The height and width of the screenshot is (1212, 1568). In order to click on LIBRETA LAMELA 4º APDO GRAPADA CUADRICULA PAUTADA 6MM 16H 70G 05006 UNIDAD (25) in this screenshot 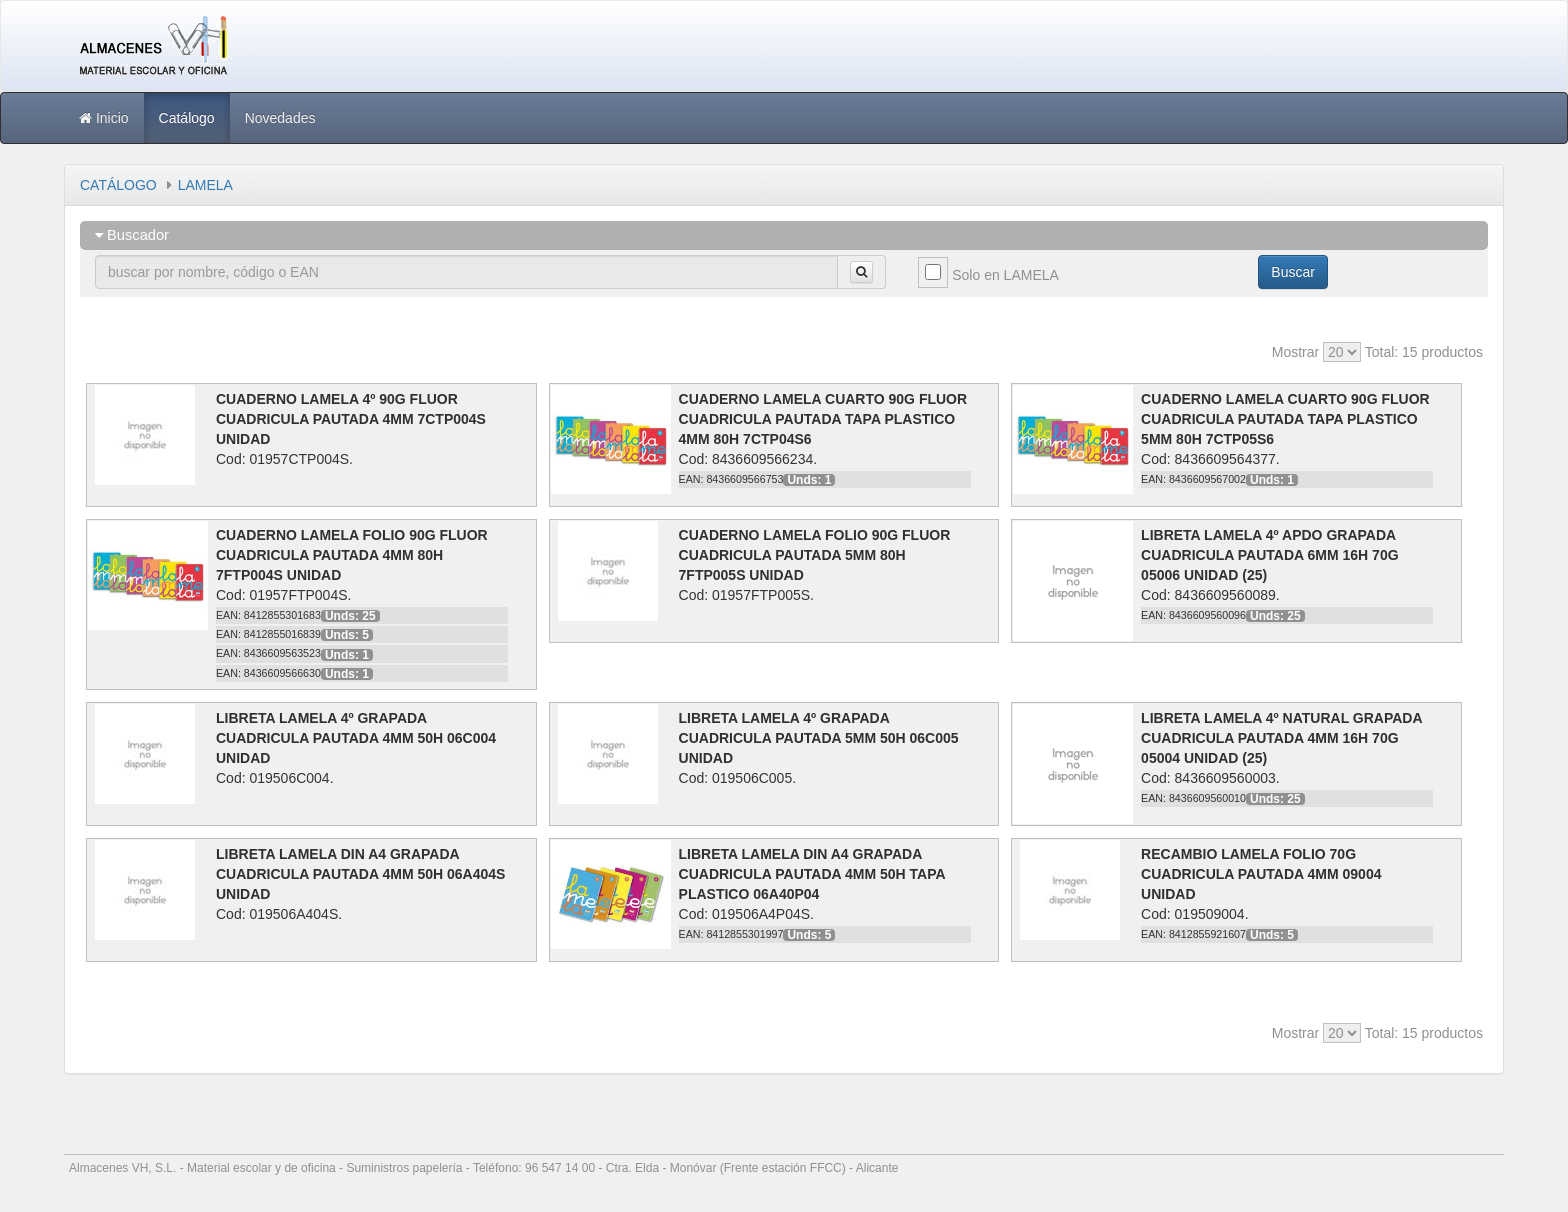, I will do `click(1269, 555)`.